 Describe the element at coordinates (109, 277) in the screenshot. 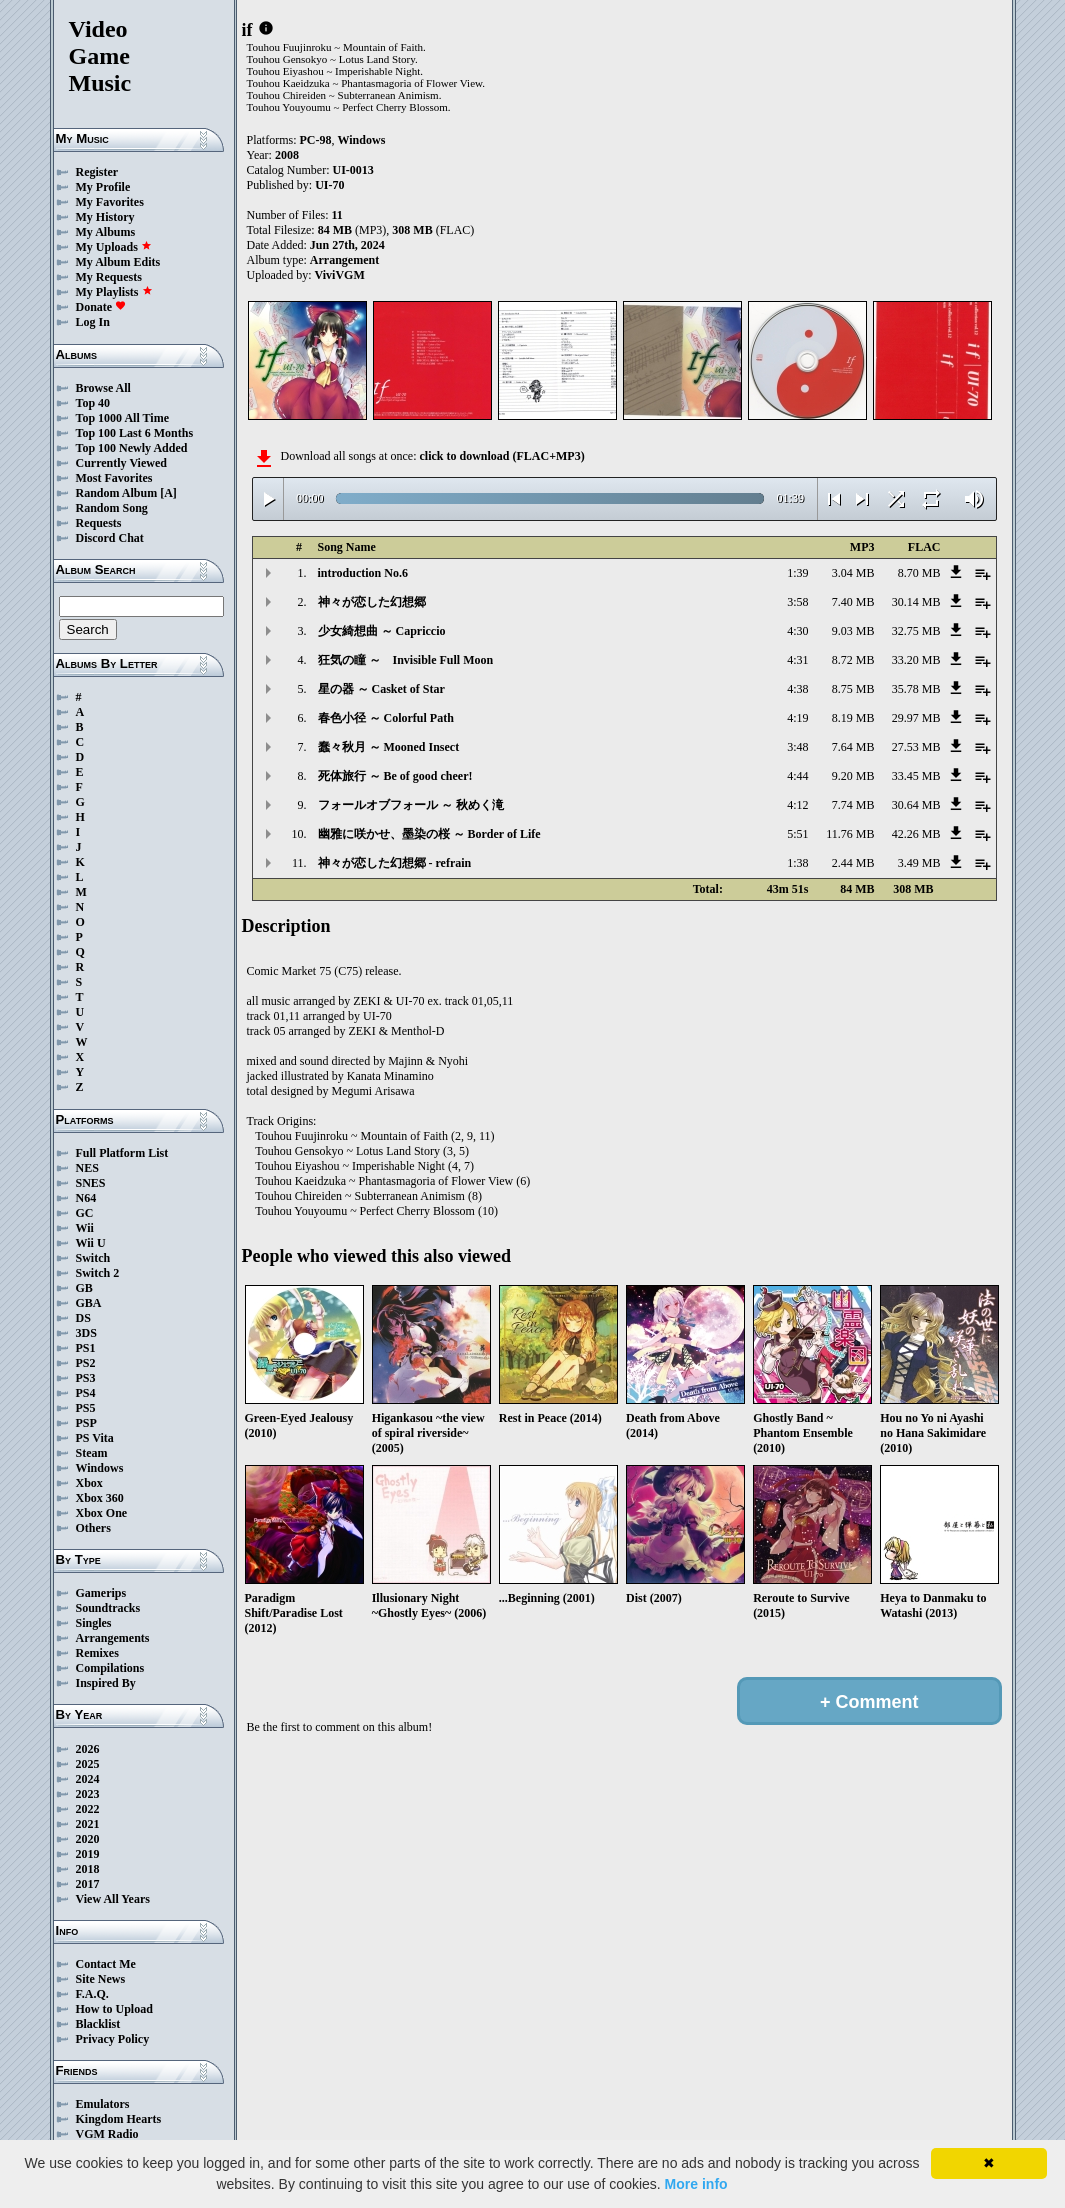

I see `My Requests` at that location.